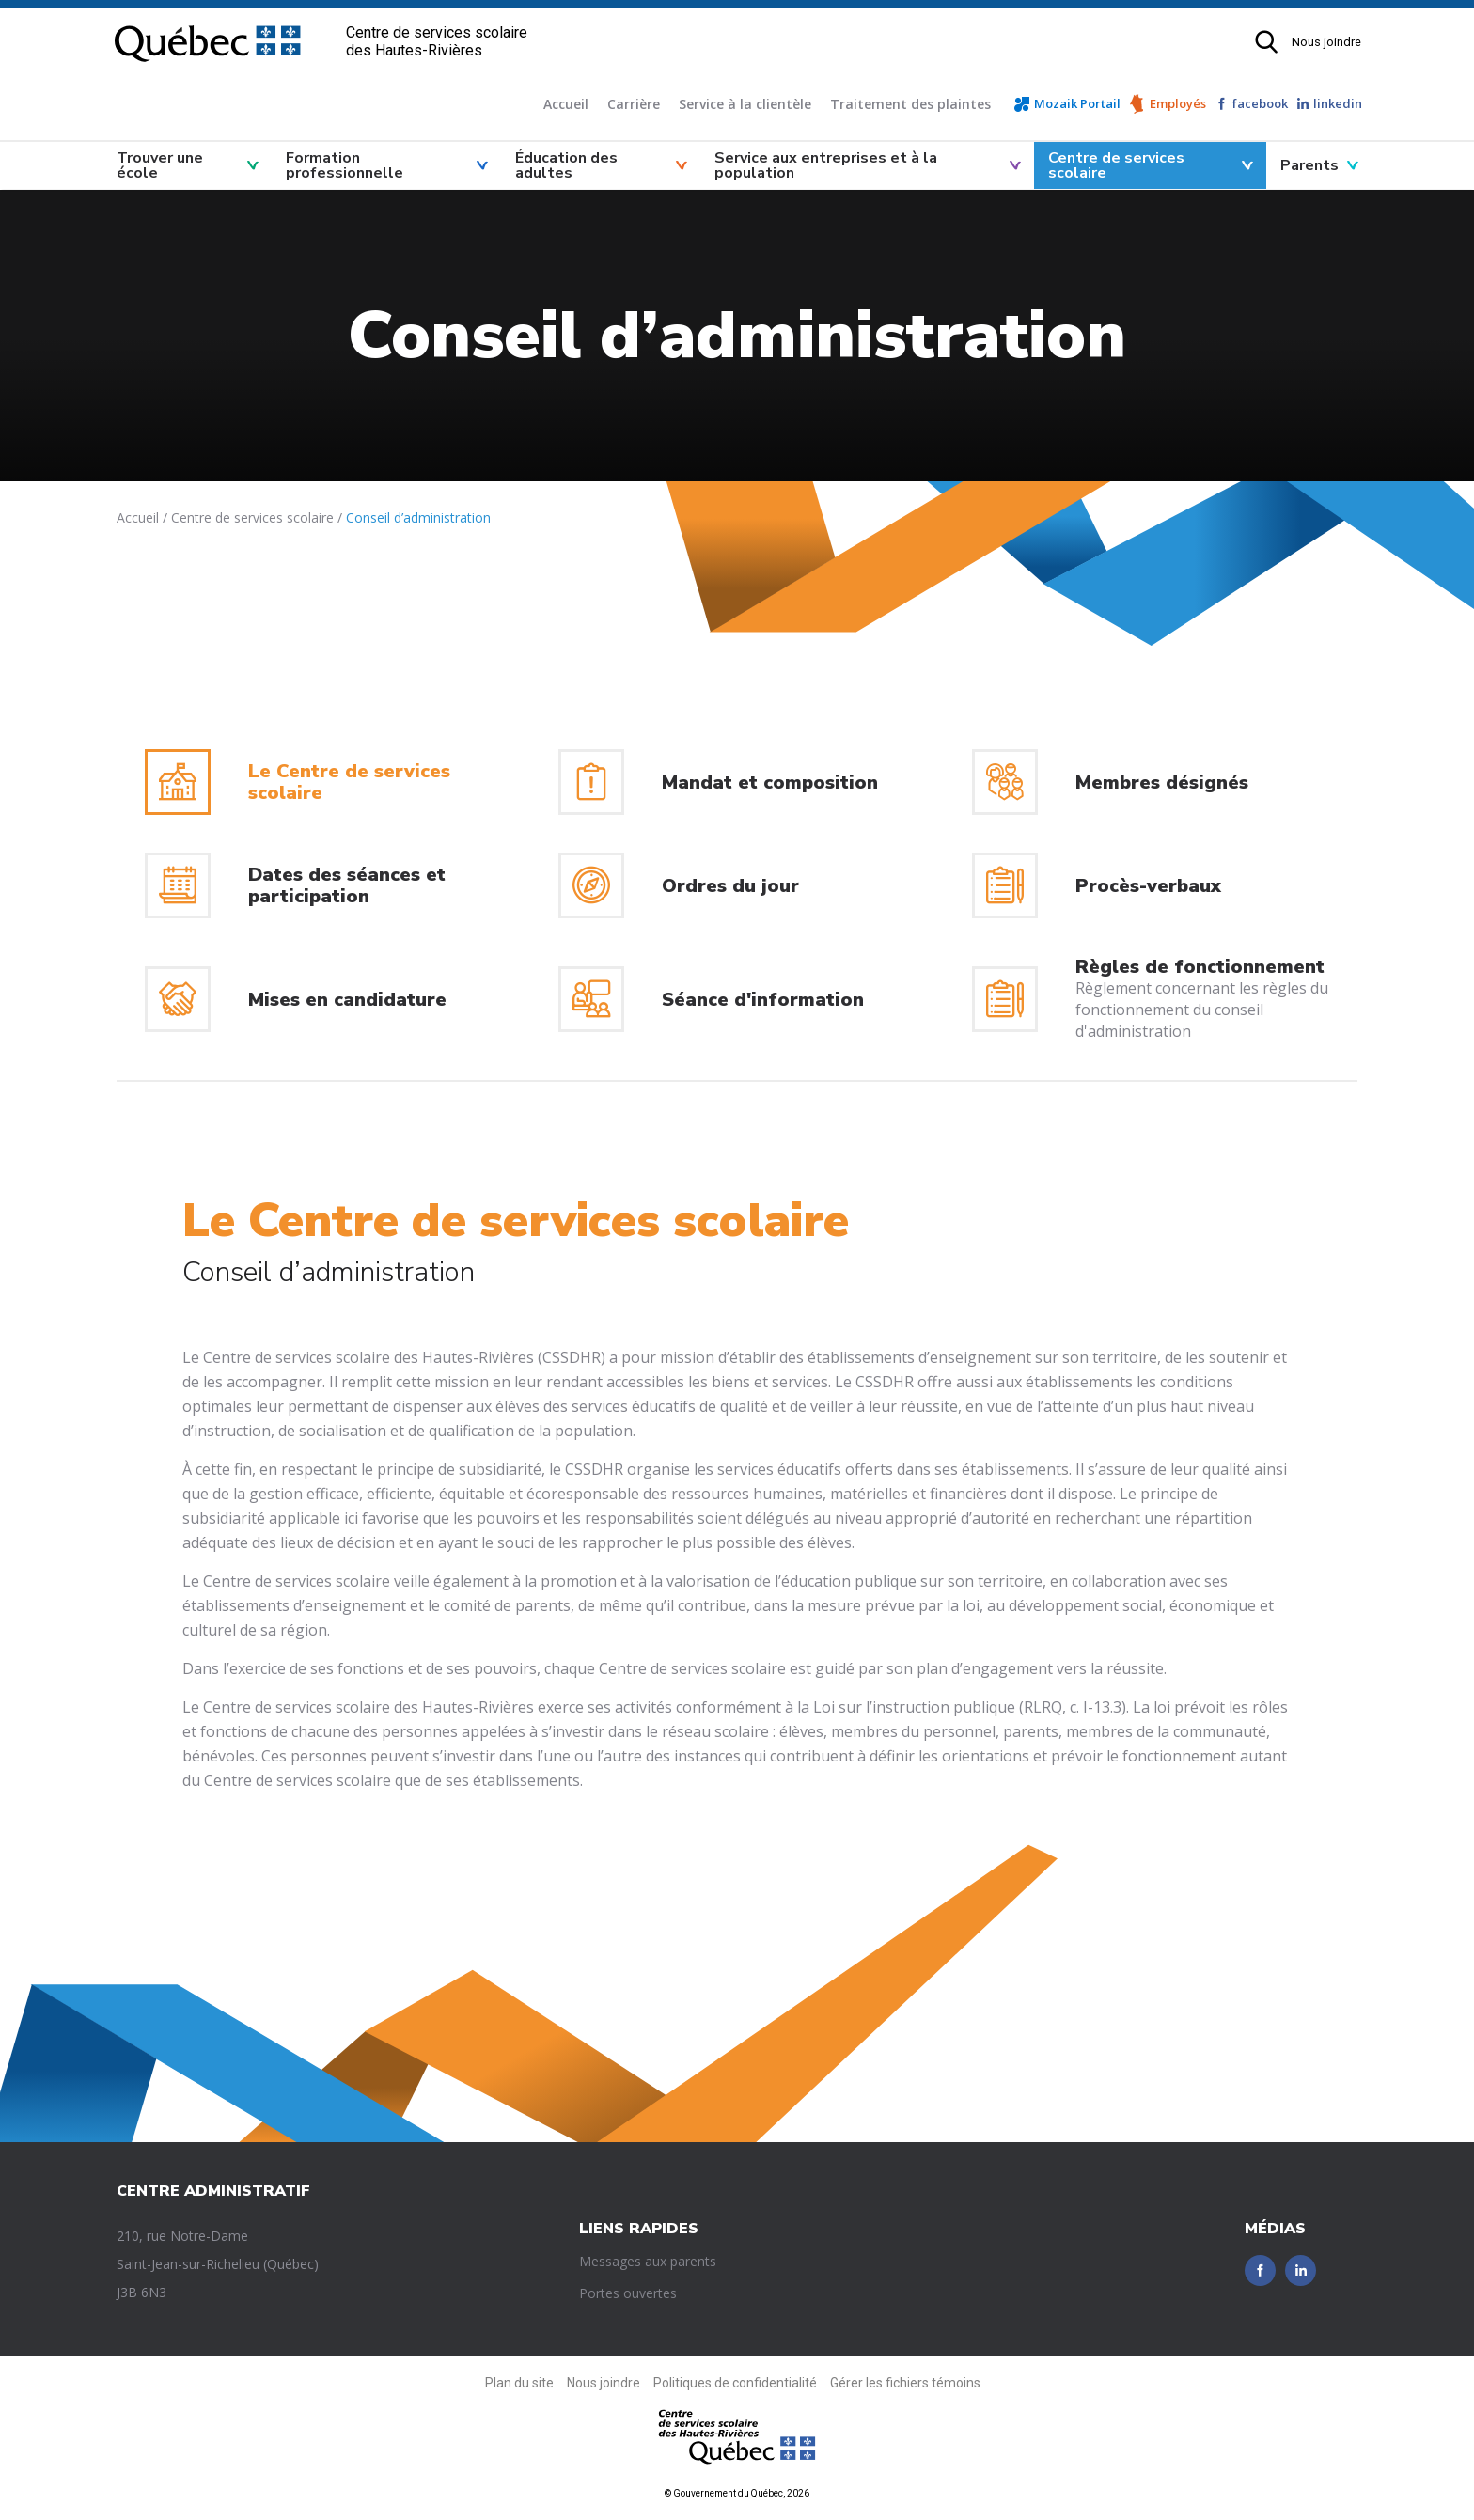 The height and width of the screenshot is (2520, 1474). What do you see at coordinates (745, 104) in the screenshot?
I see `Service à la clientèle` at bounding box center [745, 104].